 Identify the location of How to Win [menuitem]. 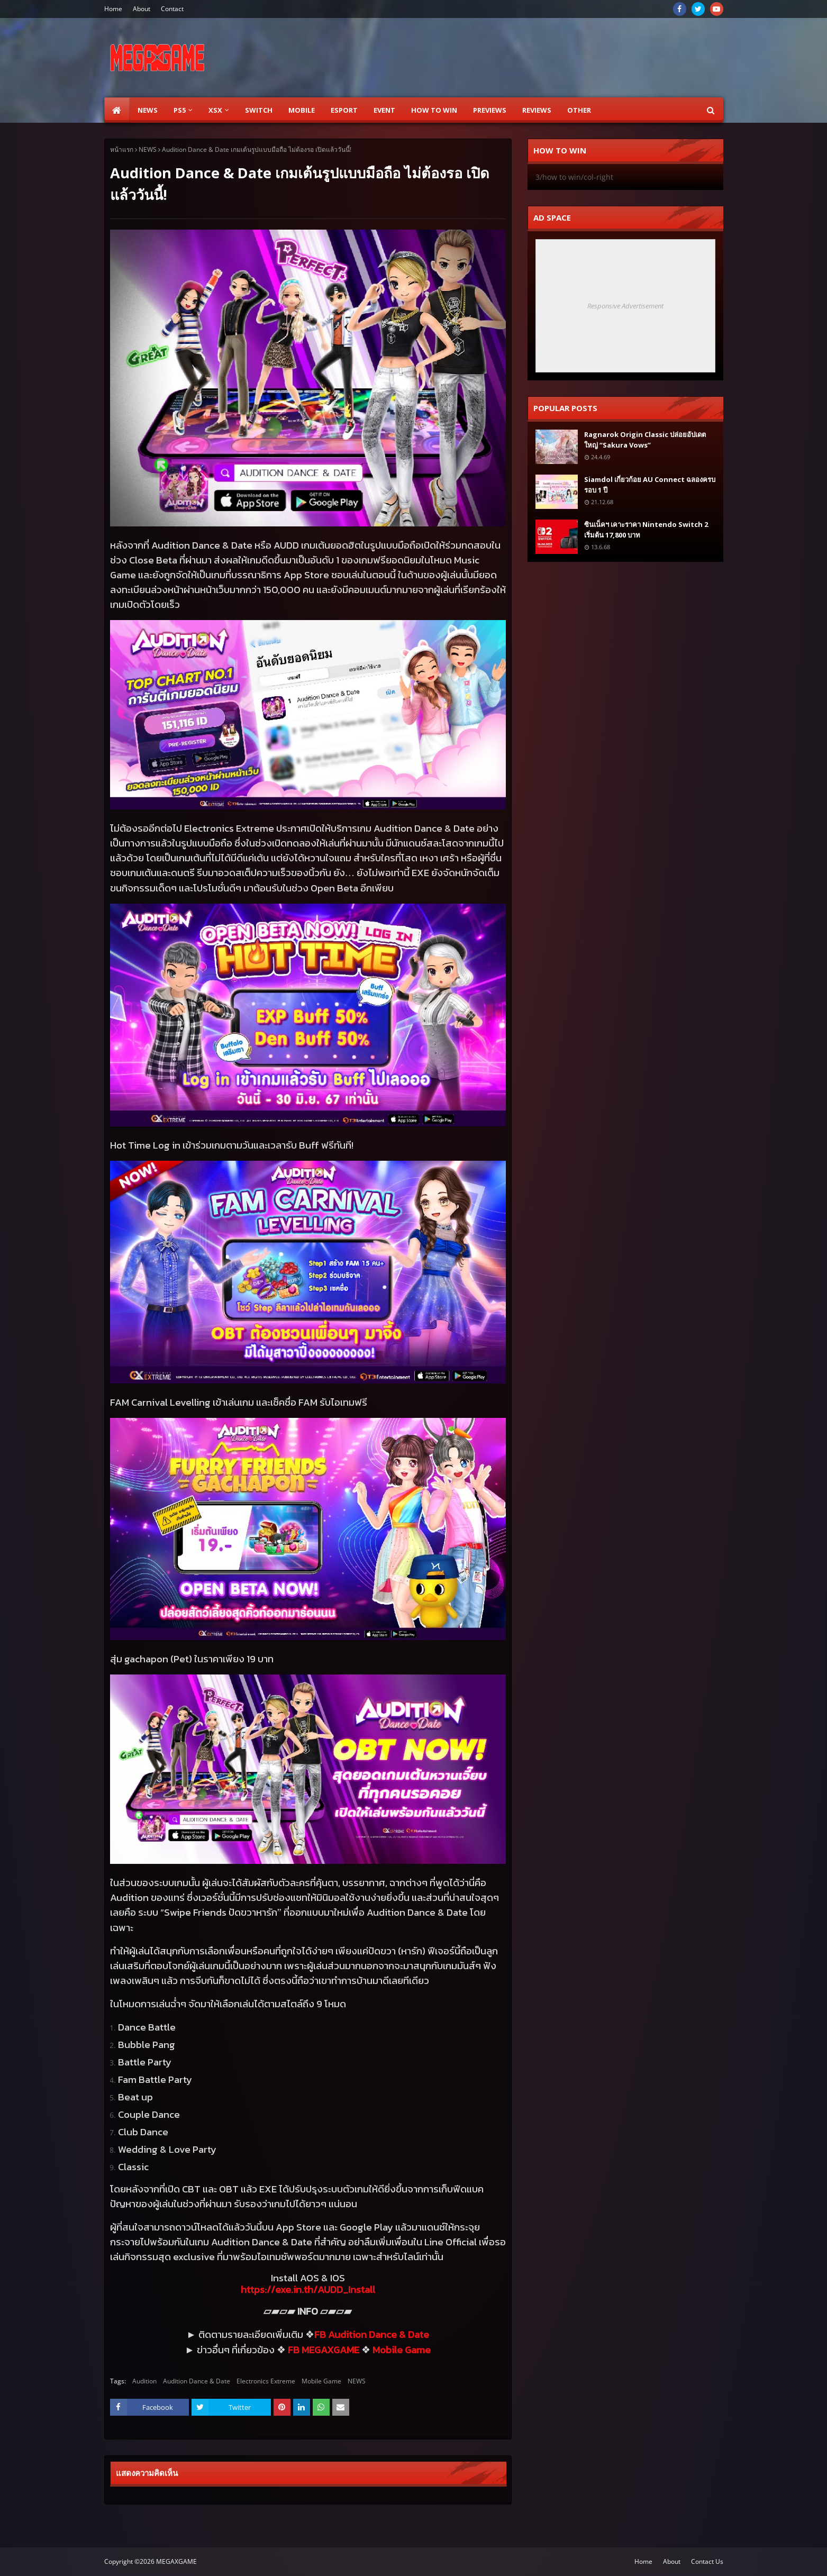
(434, 110).